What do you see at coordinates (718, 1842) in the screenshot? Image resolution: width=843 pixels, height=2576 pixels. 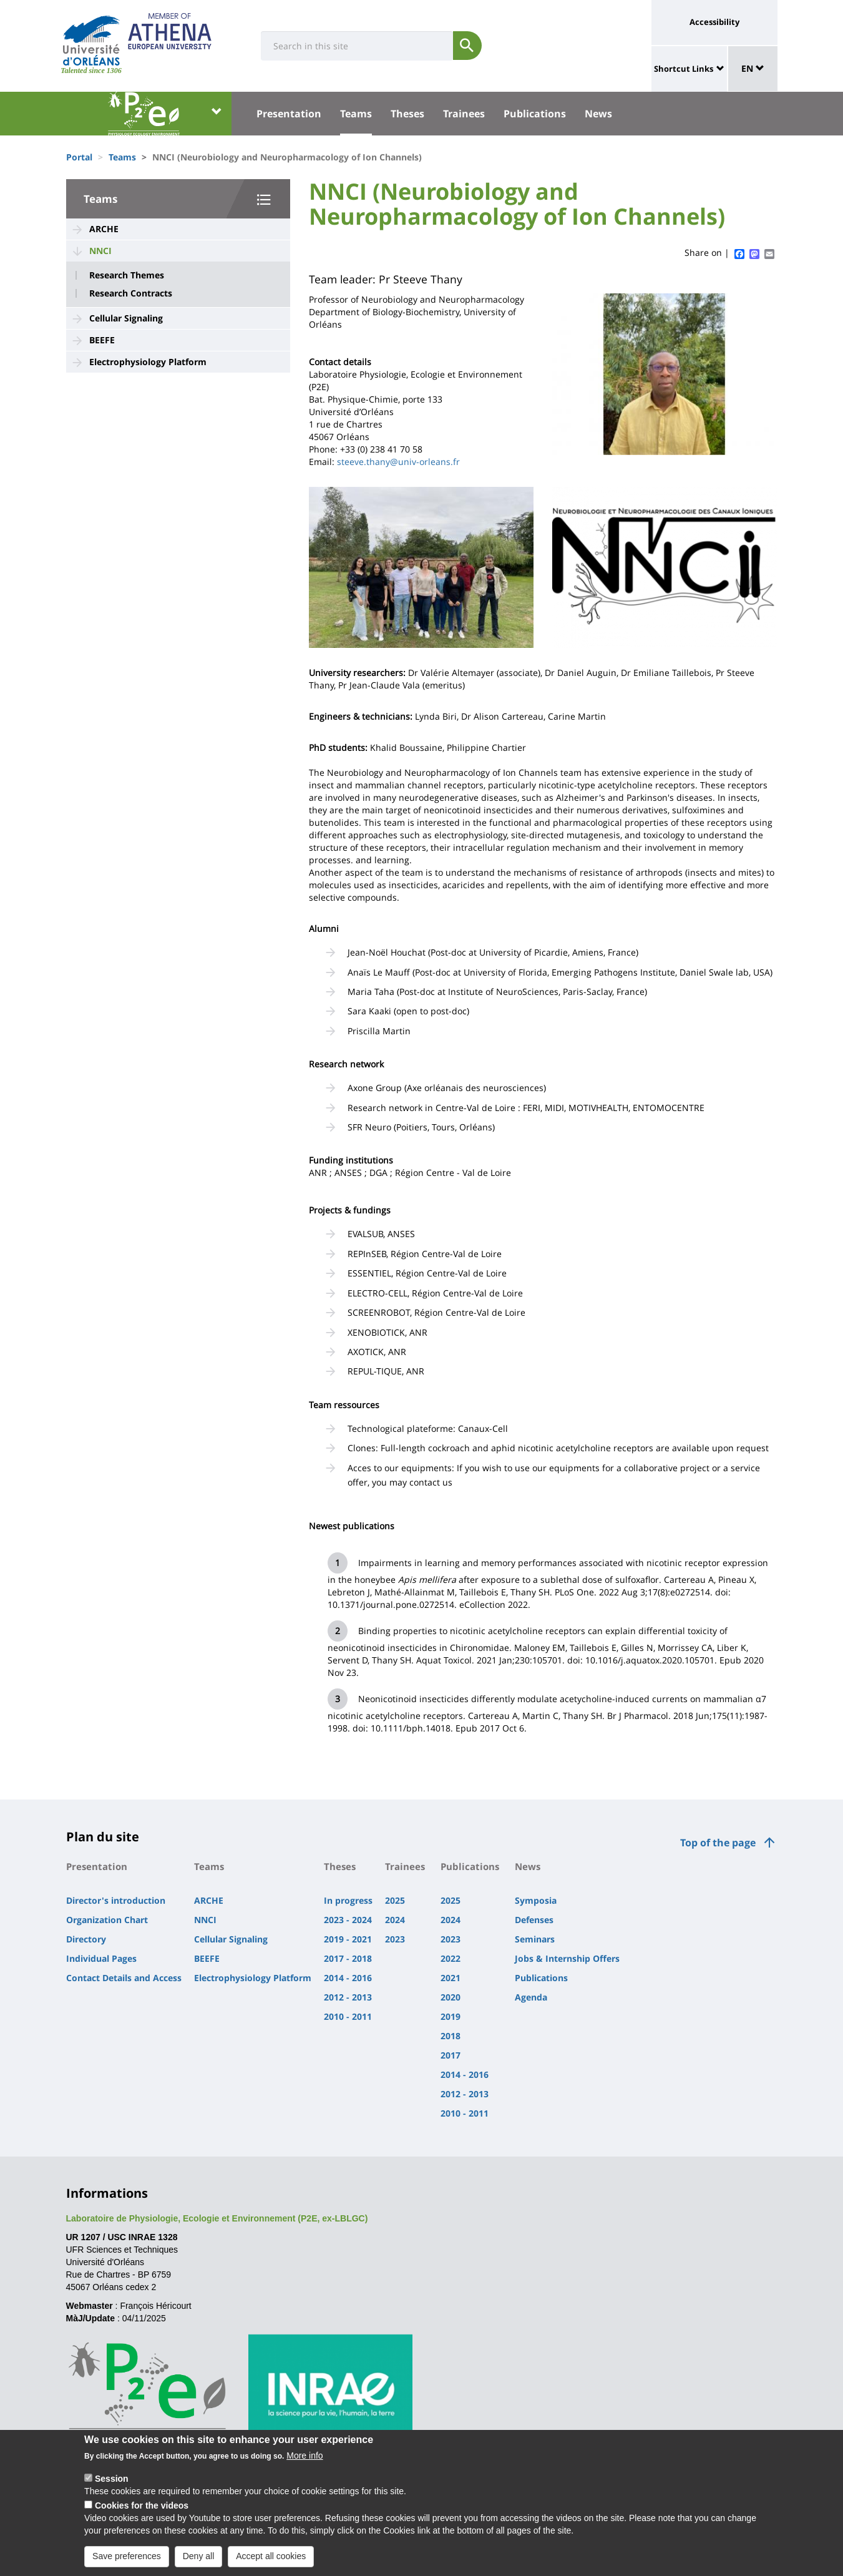 I see `Top of the page` at bounding box center [718, 1842].